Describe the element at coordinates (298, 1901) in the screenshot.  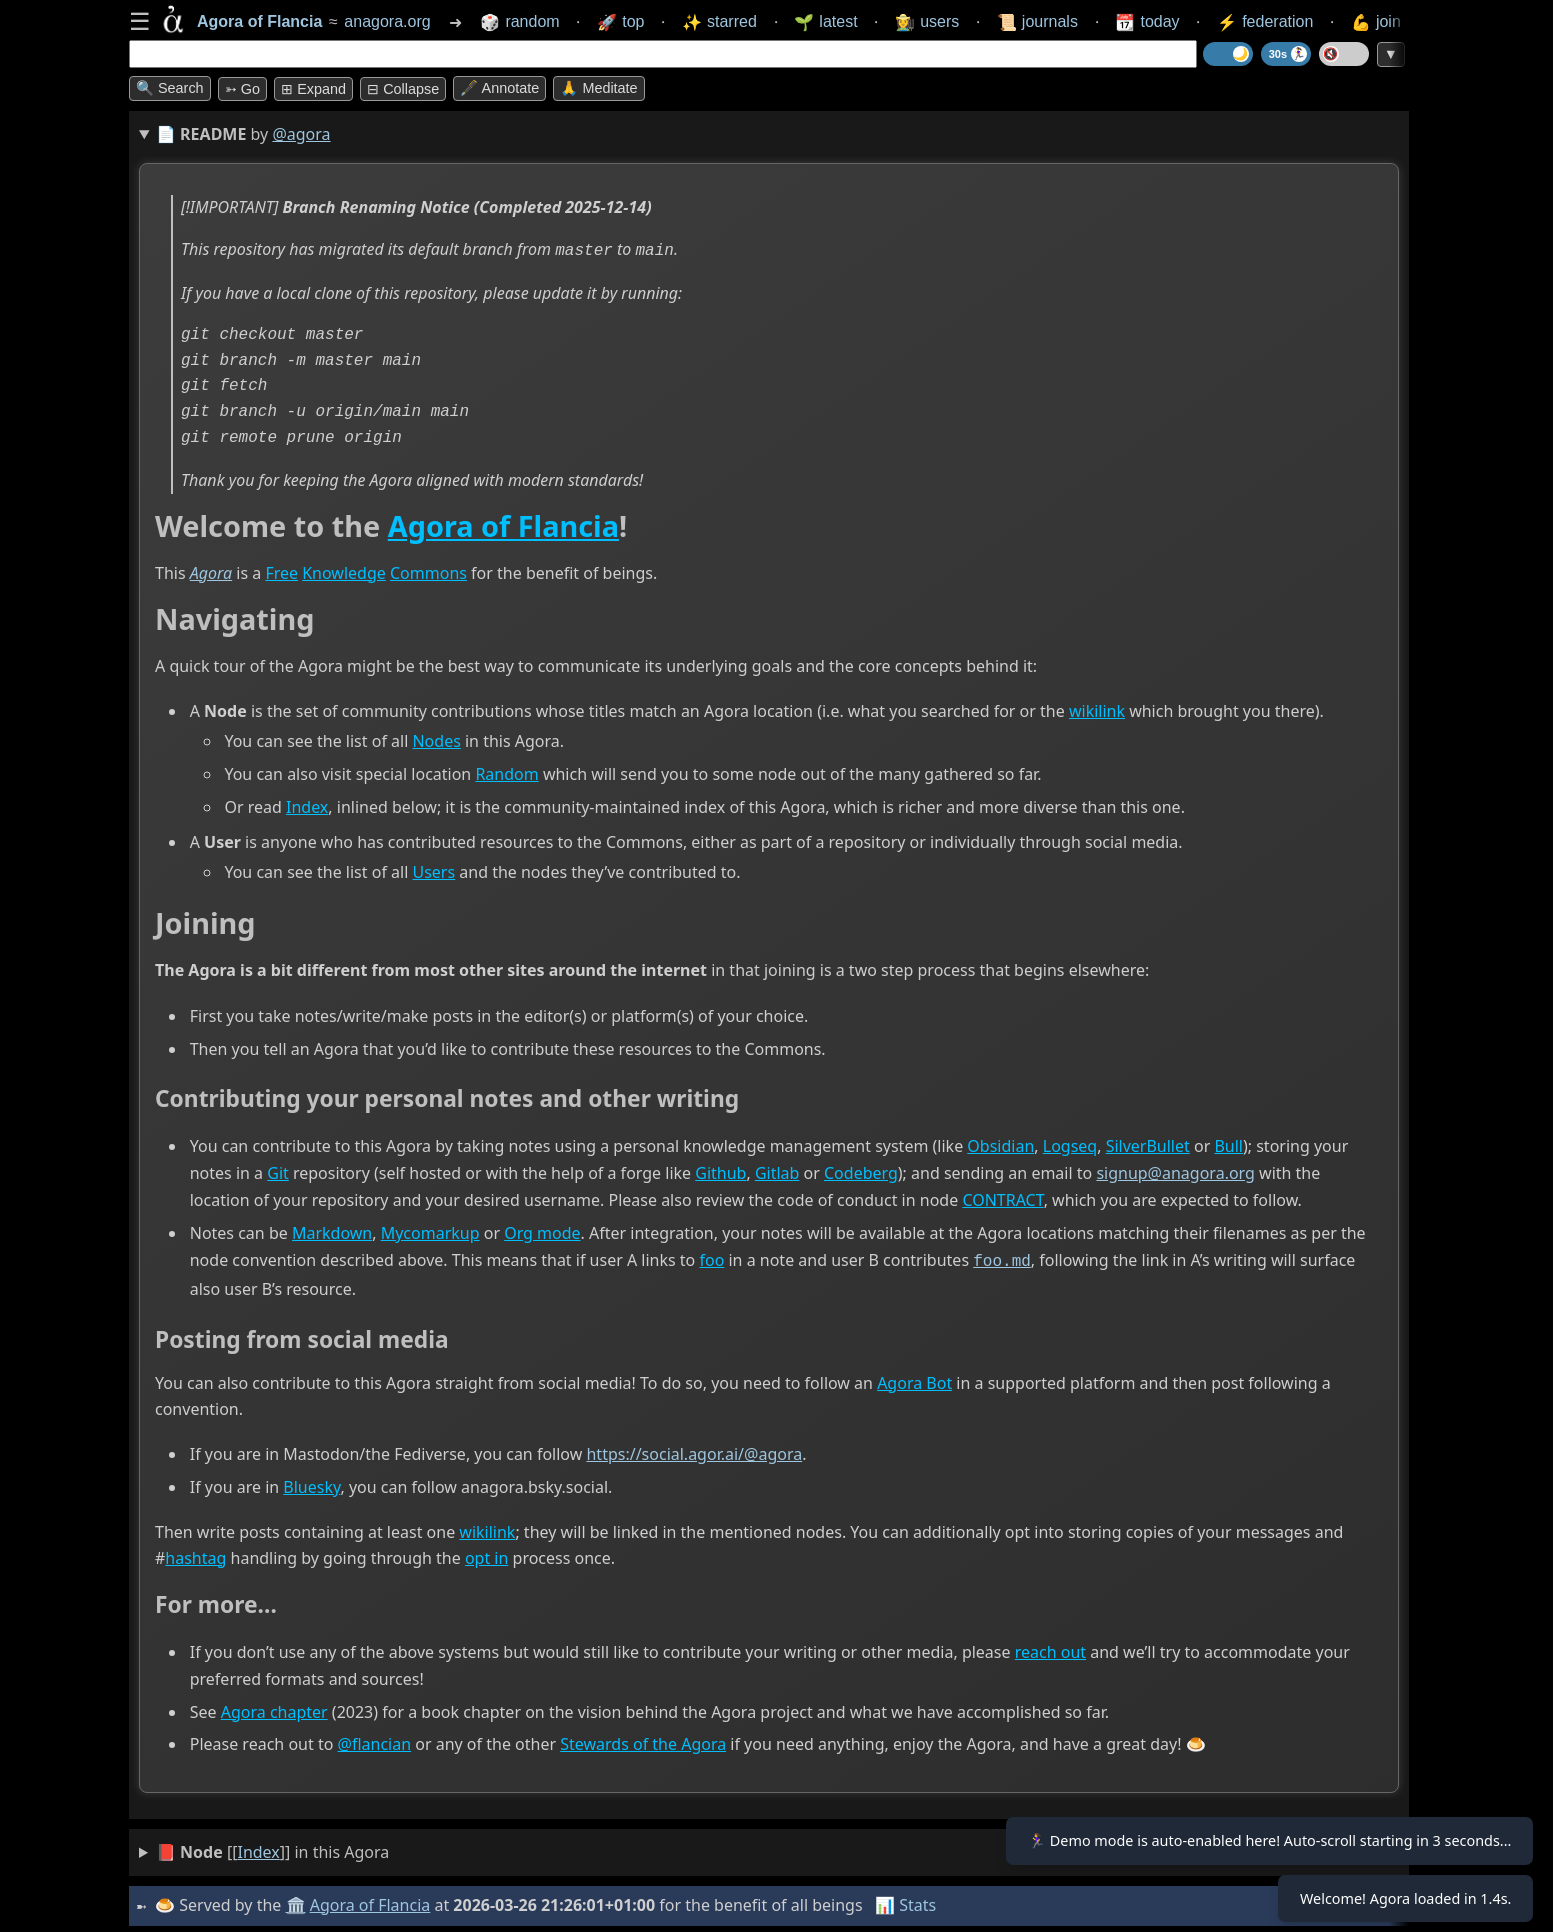
I see `🏛️` at that location.